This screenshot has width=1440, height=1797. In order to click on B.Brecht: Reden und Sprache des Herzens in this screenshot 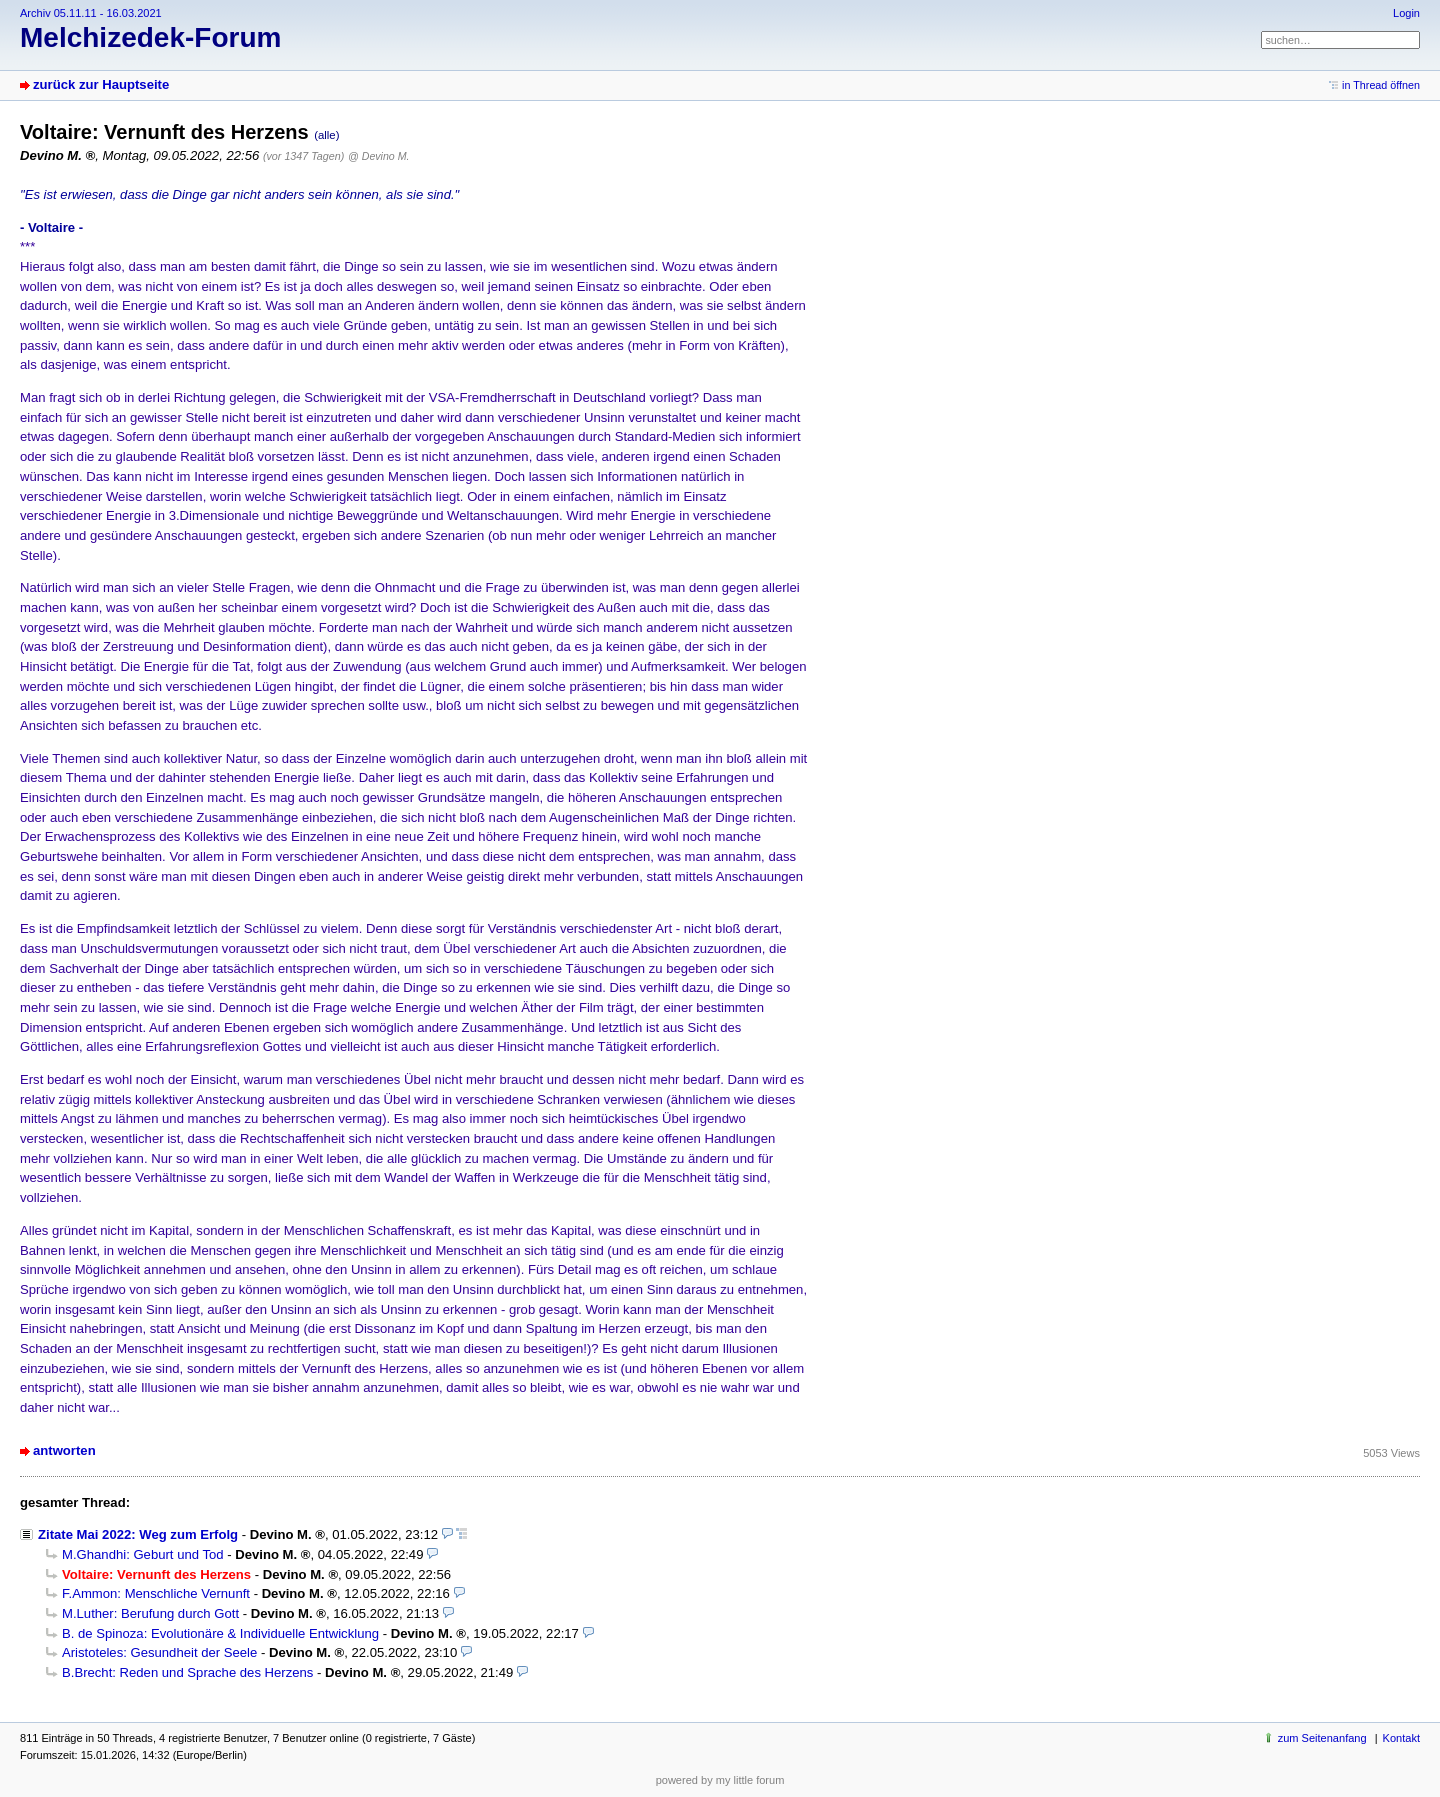, I will do `click(187, 1672)`.